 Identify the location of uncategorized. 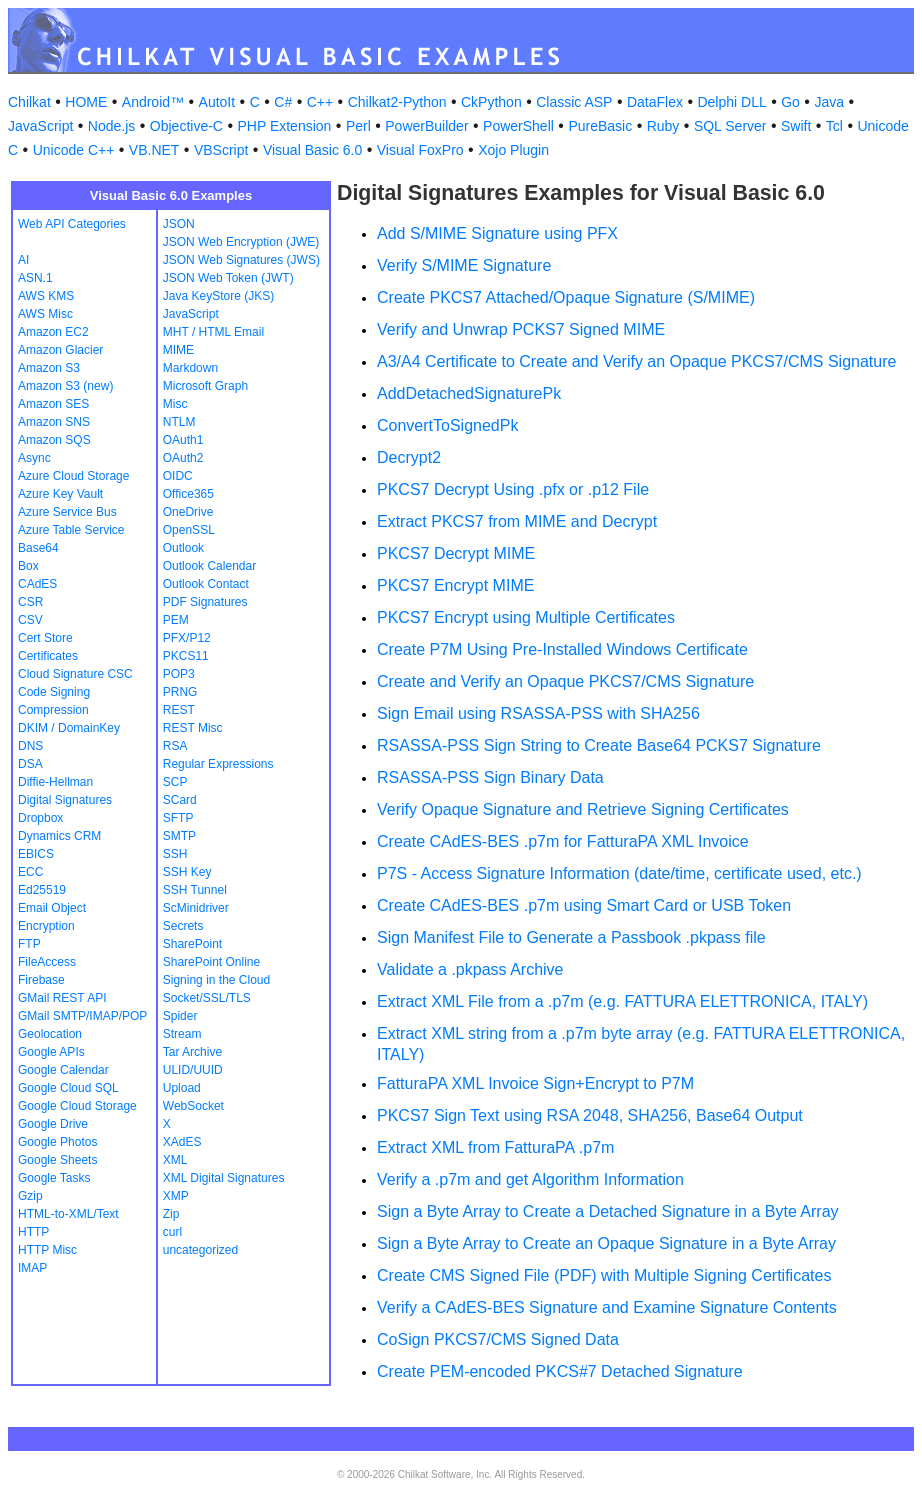
(200, 1250).